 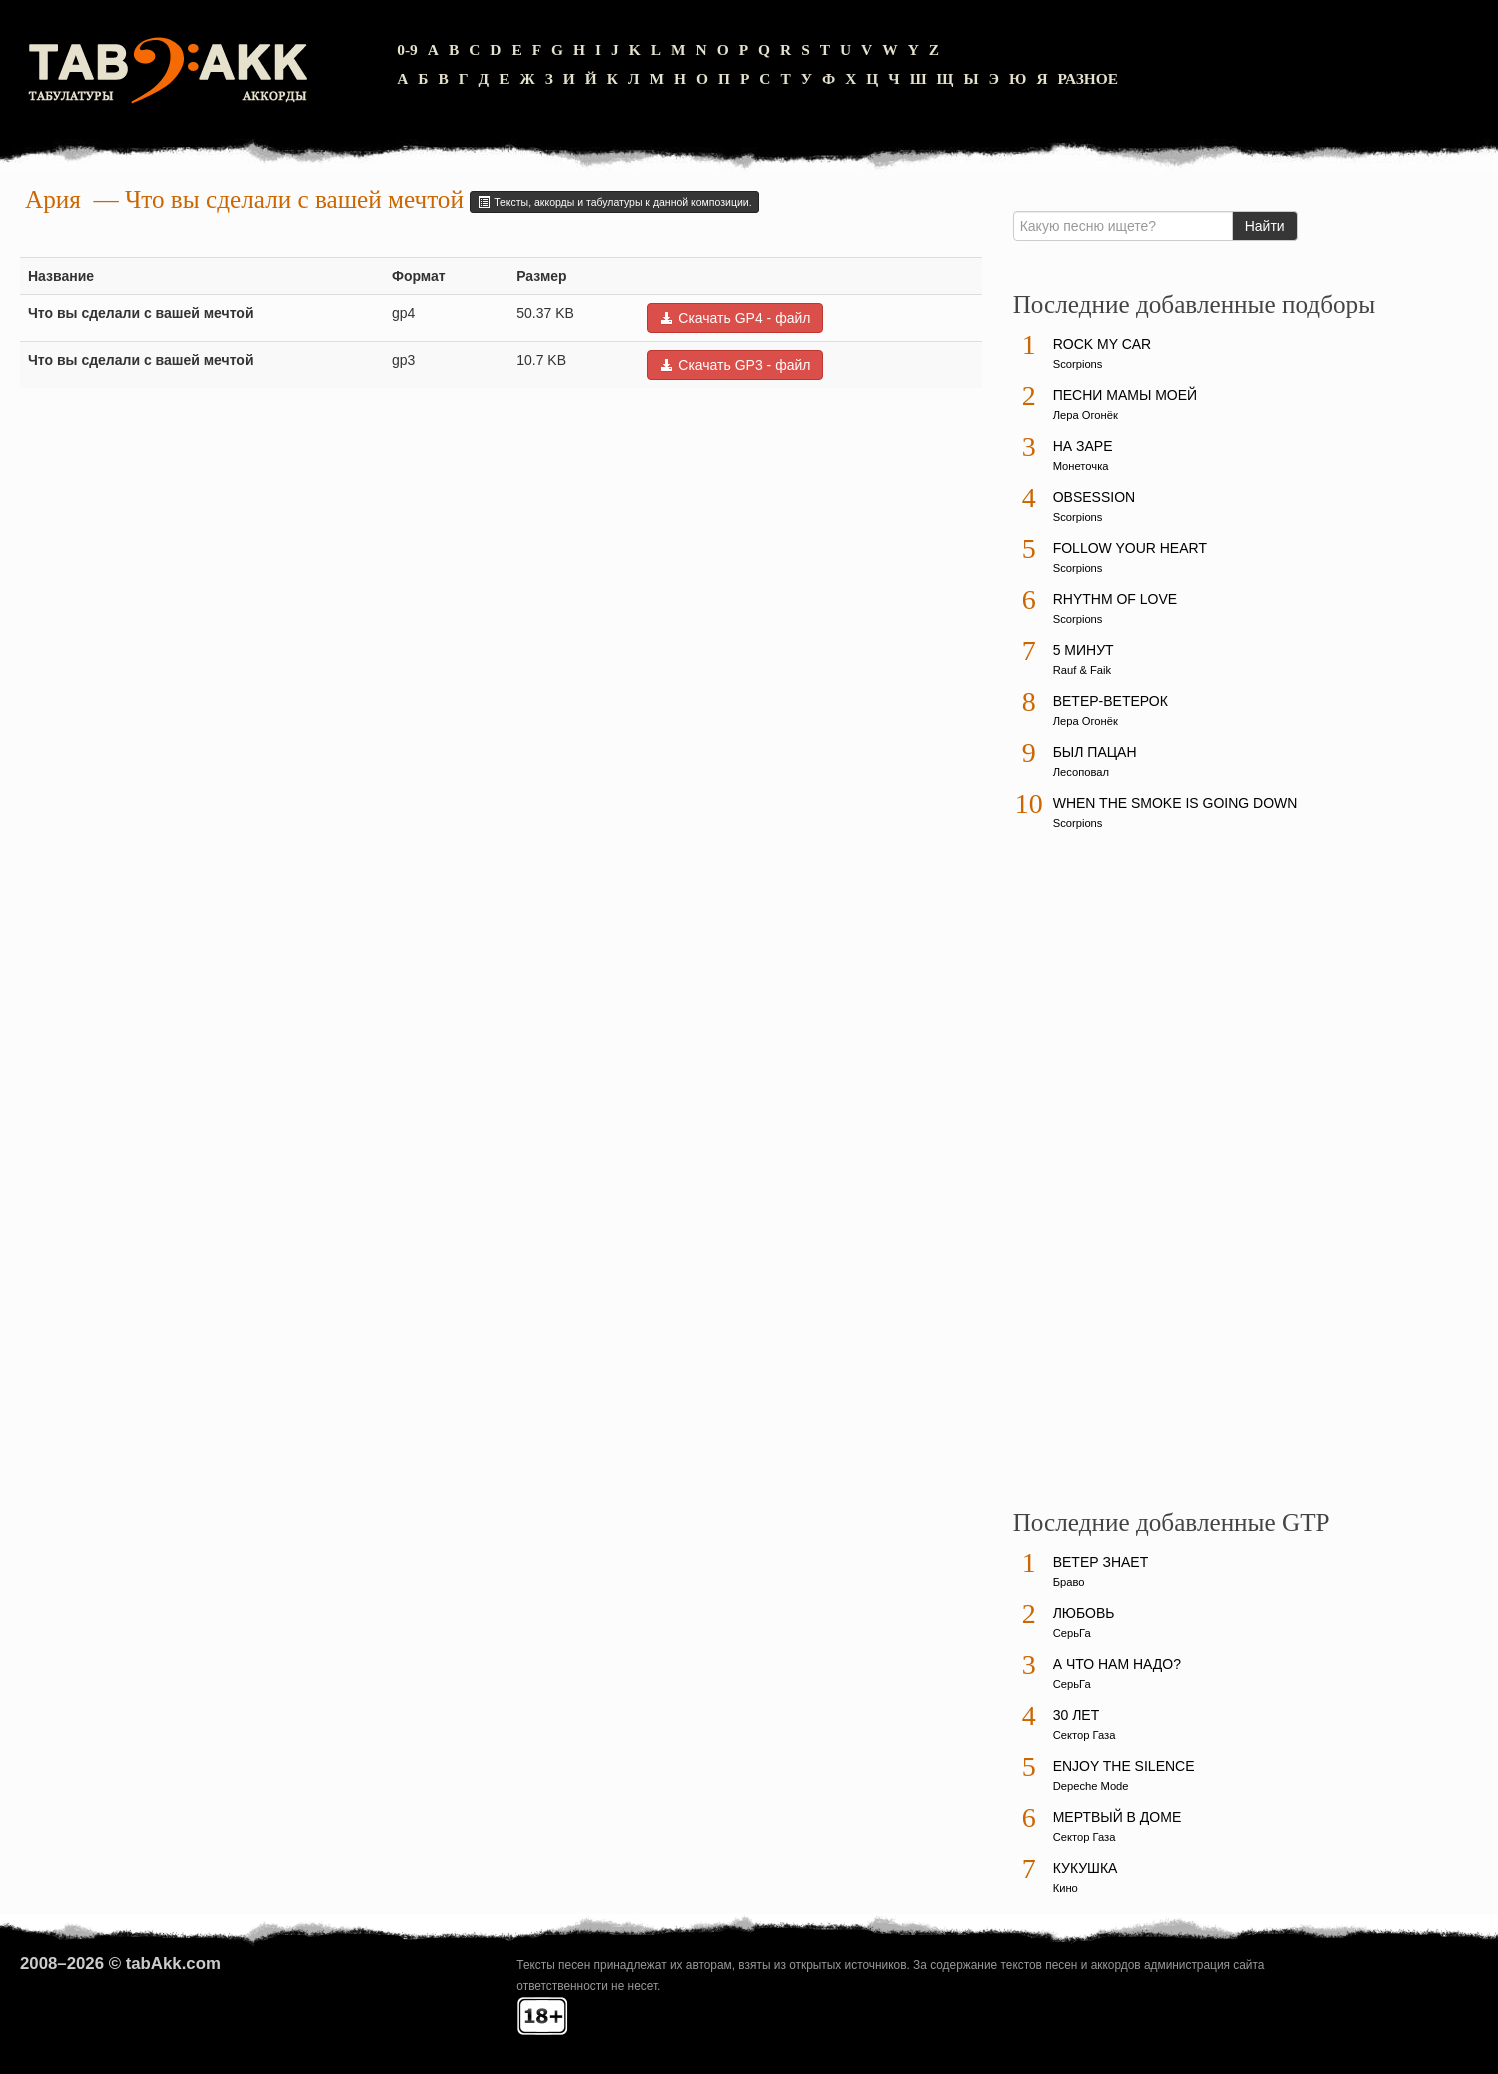 What do you see at coordinates (1088, 78) in the screenshot?
I see `Разное` at bounding box center [1088, 78].